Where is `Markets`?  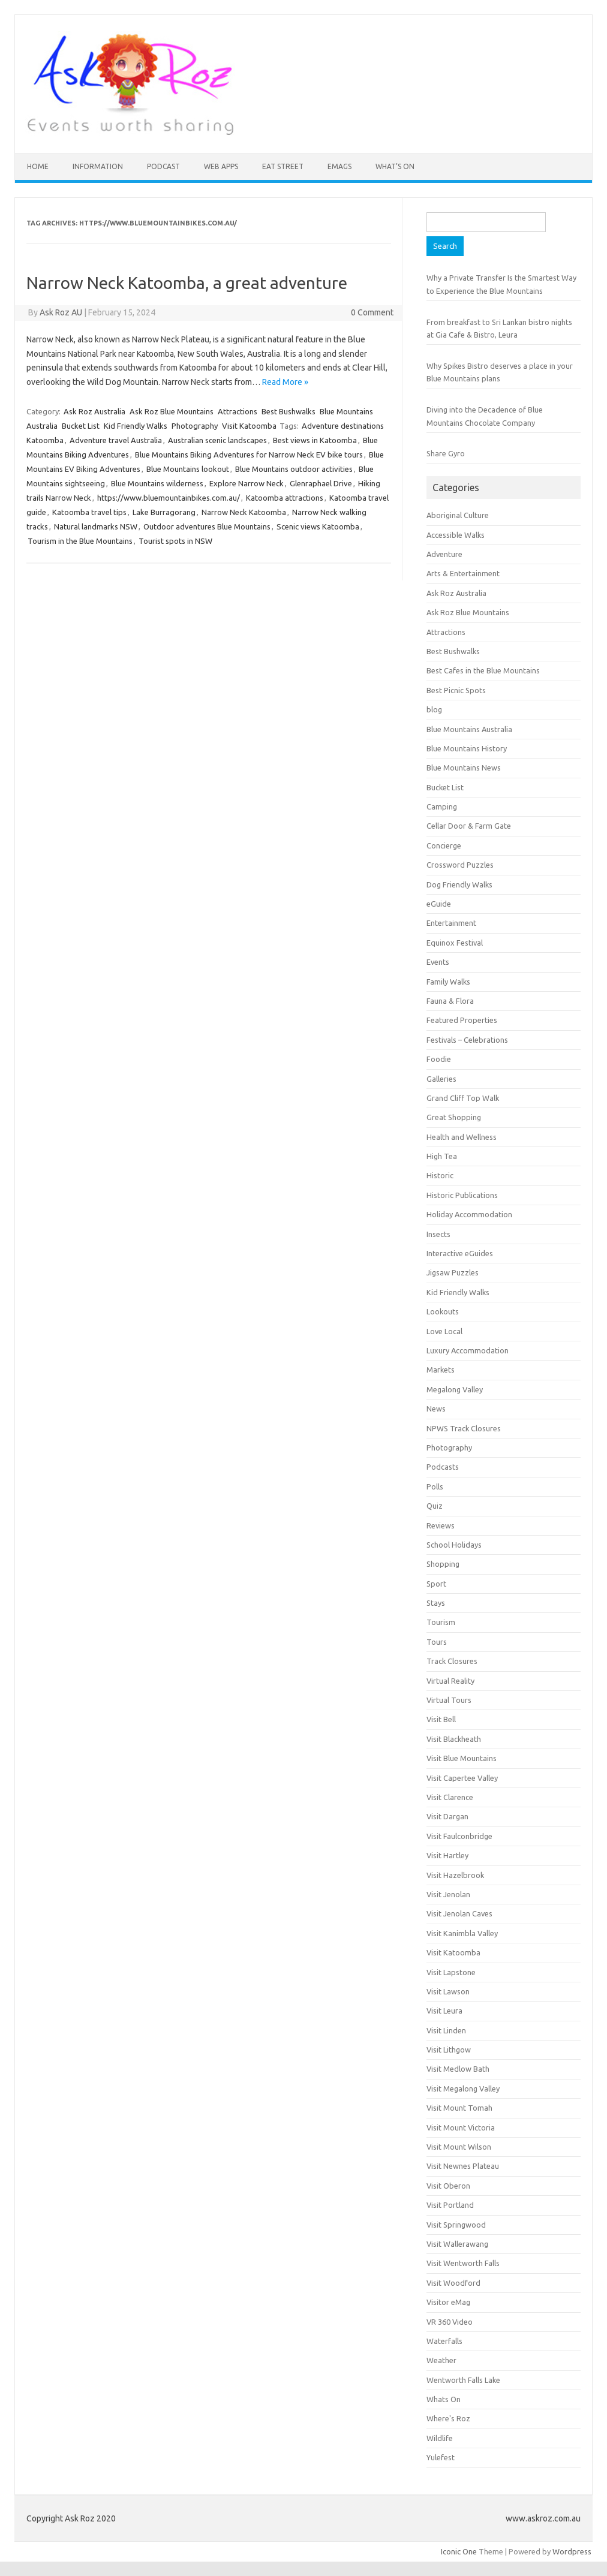 Markets is located at coordinates (440, 1369).